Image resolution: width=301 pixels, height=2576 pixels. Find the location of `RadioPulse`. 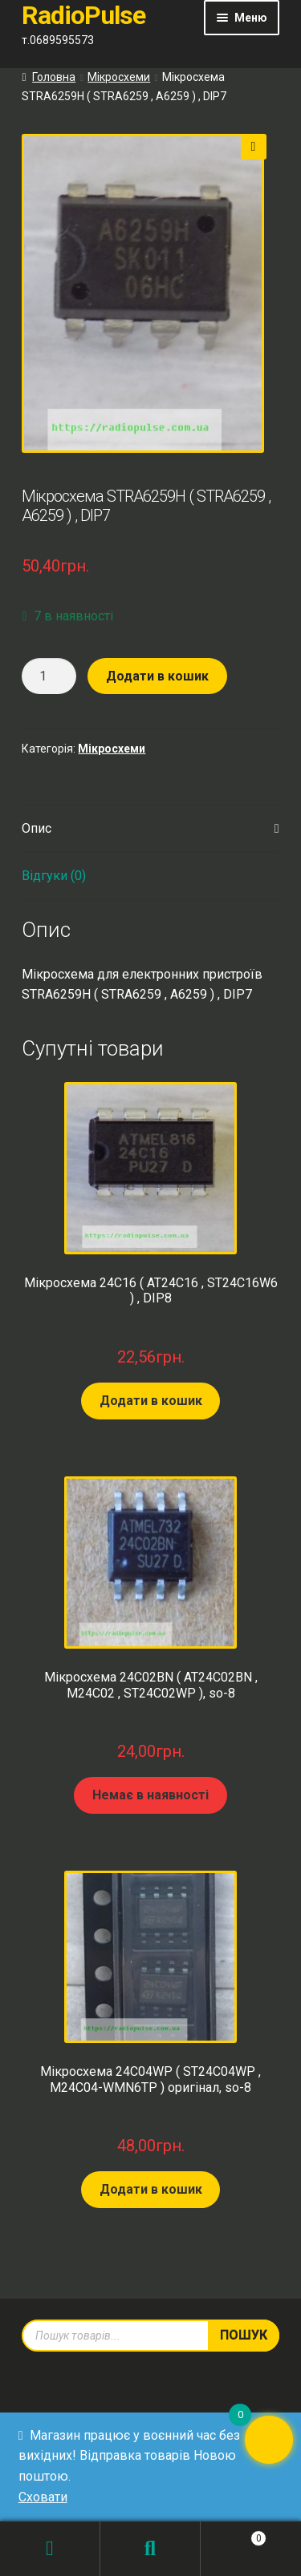

RadioPulse is located at coordinates (83, 15).